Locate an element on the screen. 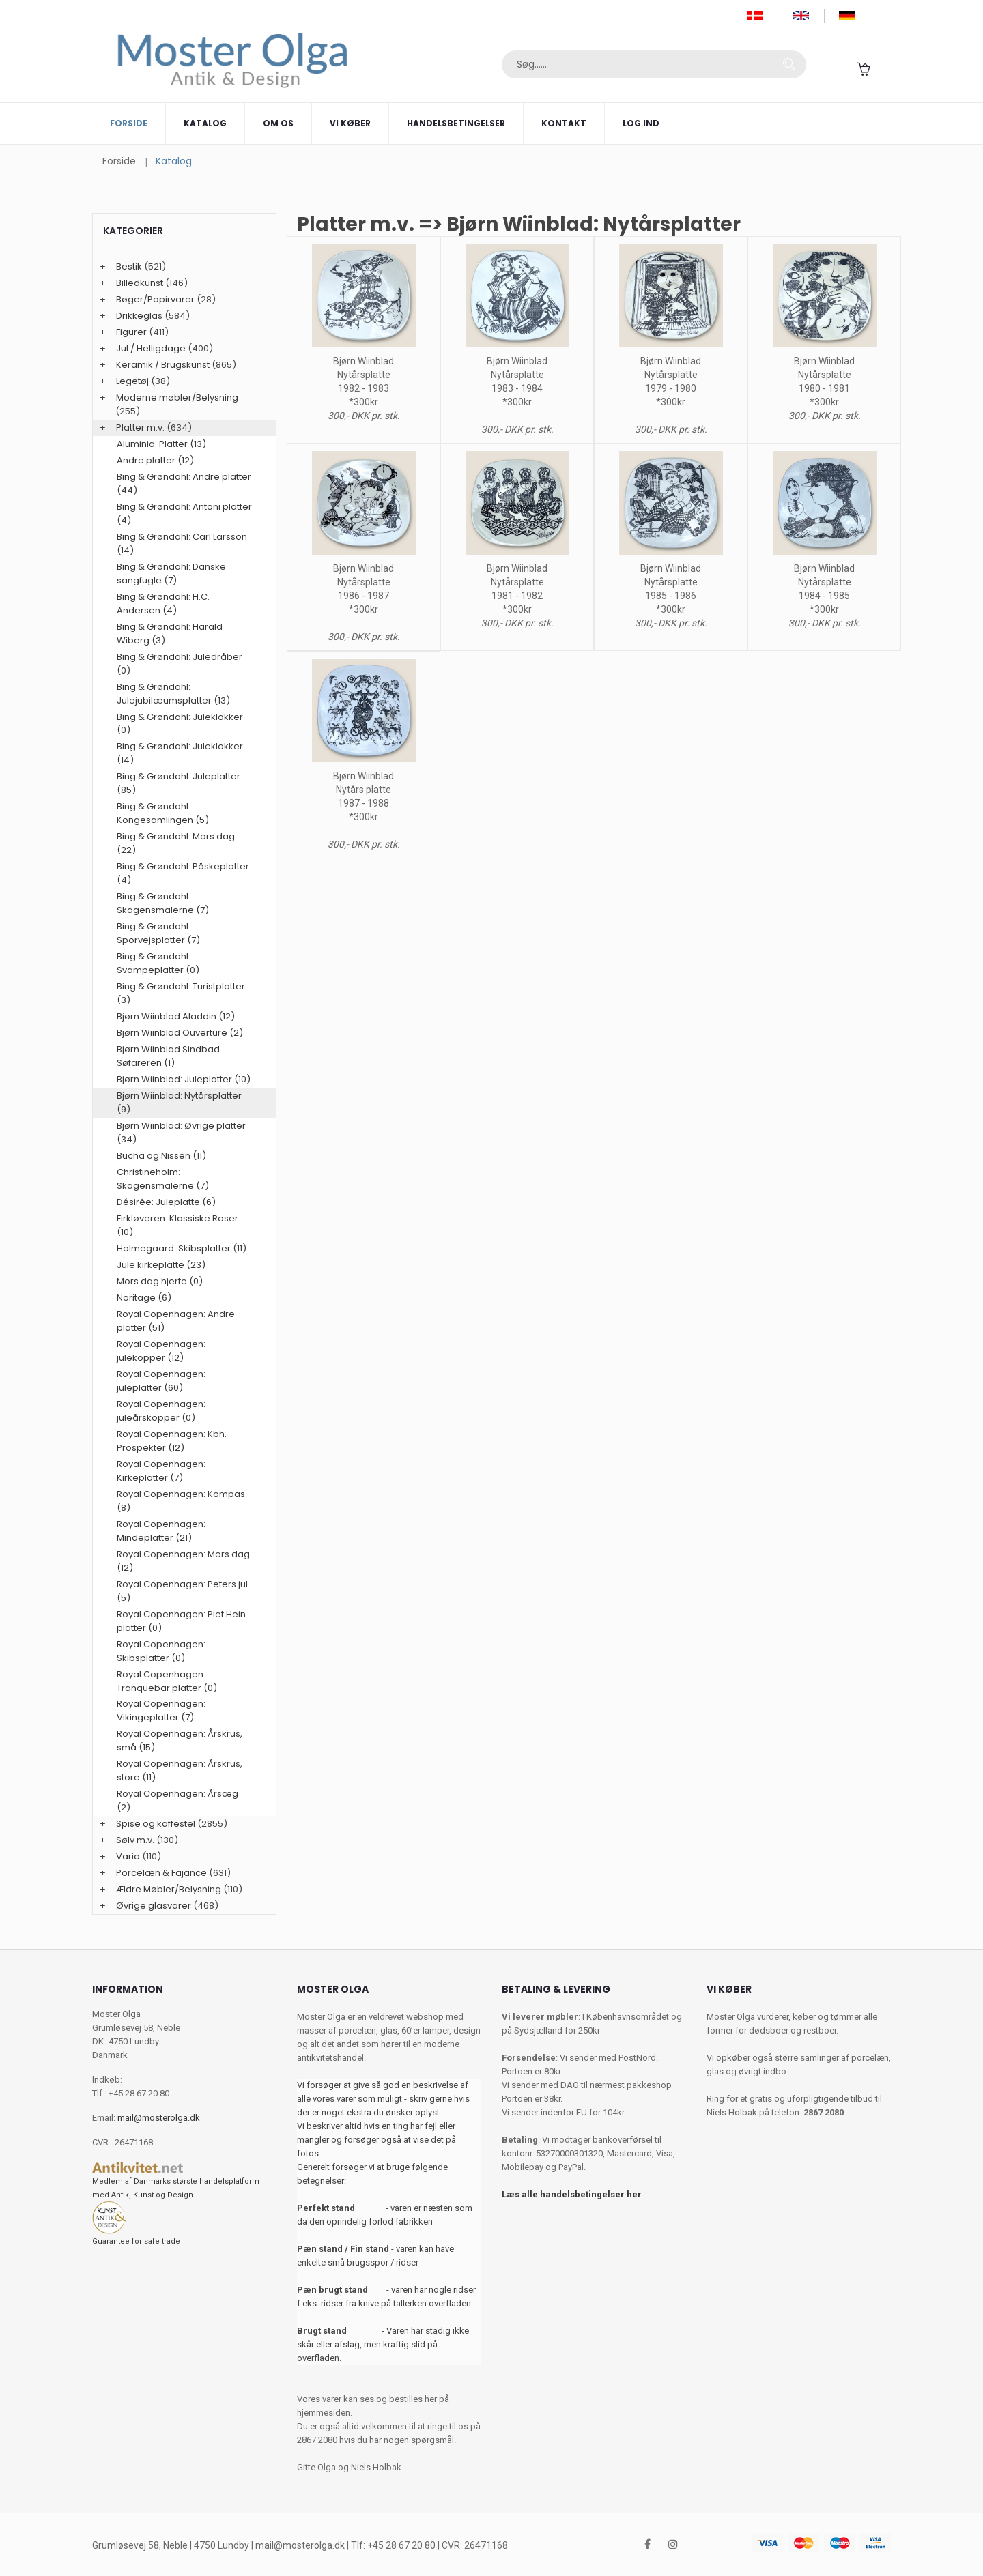 The image size is (983, 2576). Sølv m.v. is located at coordinates (135, 1840).